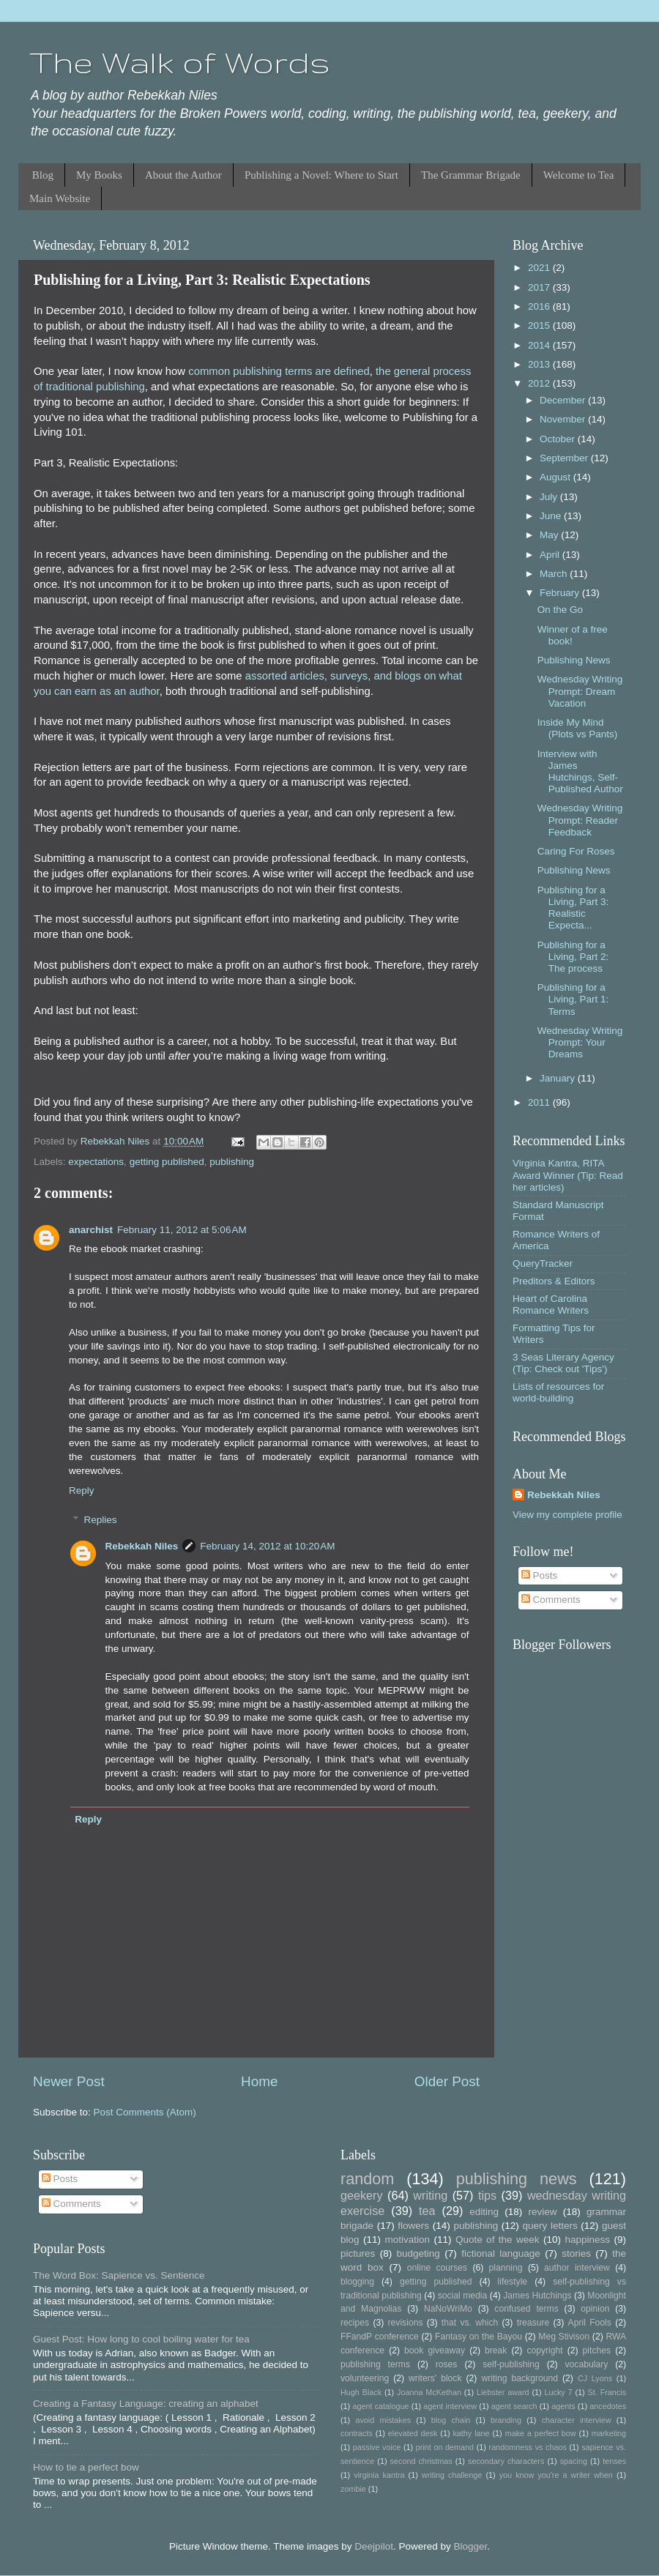  What do you see at coordinates (435, 2378) in the screenshot?
I see `writers' block` at bounding box center [435, 2378].